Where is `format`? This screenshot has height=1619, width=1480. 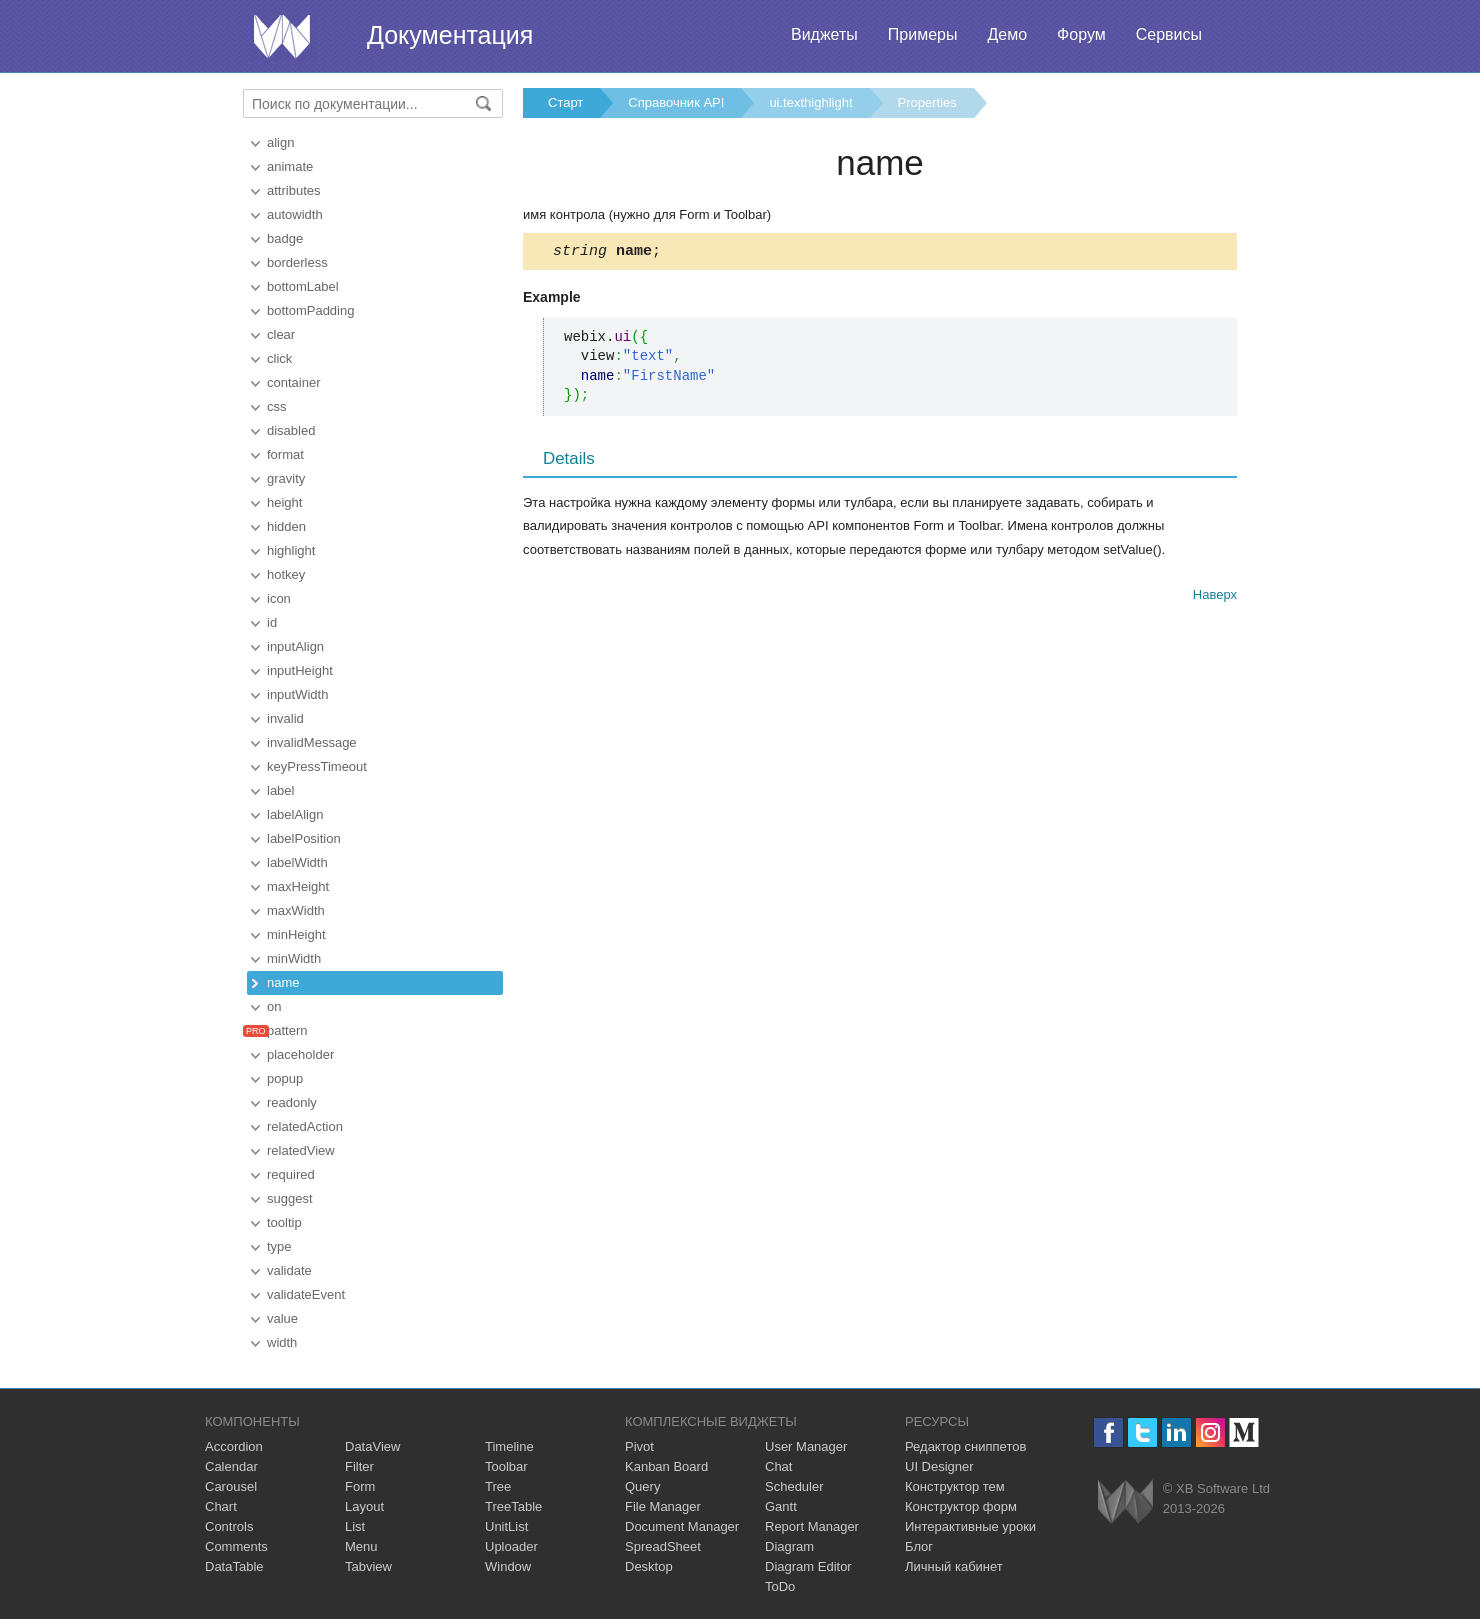
format is located at coordinates (285, 454).